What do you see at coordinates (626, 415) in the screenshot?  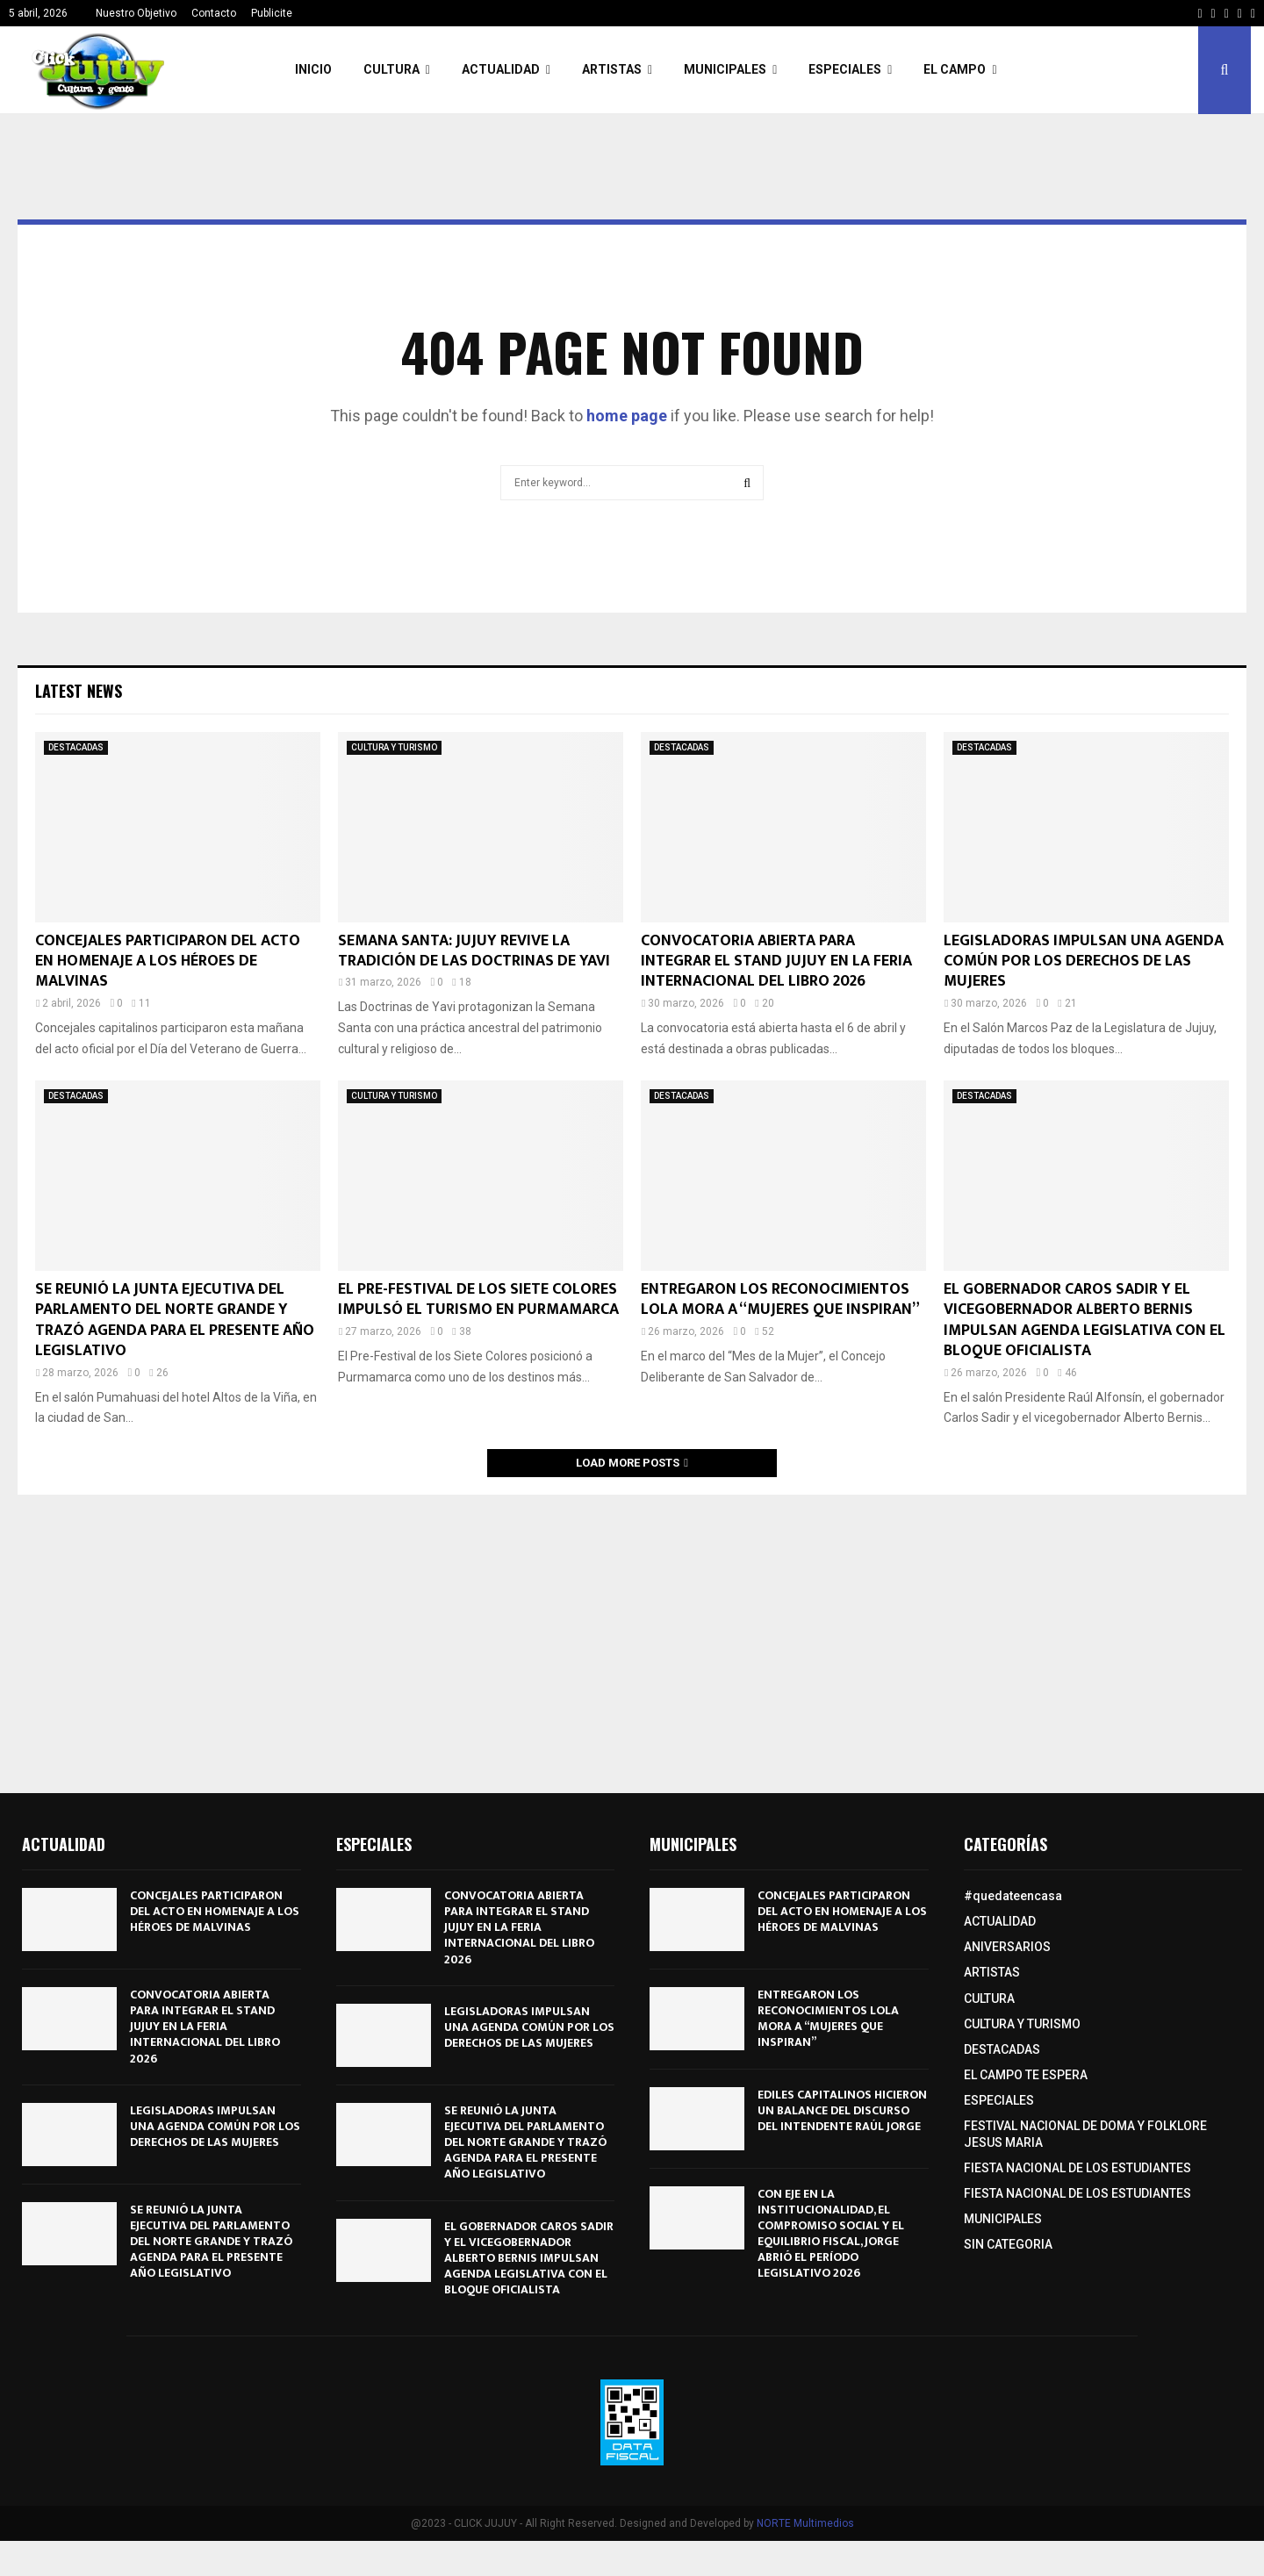 I see `home page` at bounding box center [626, 415].